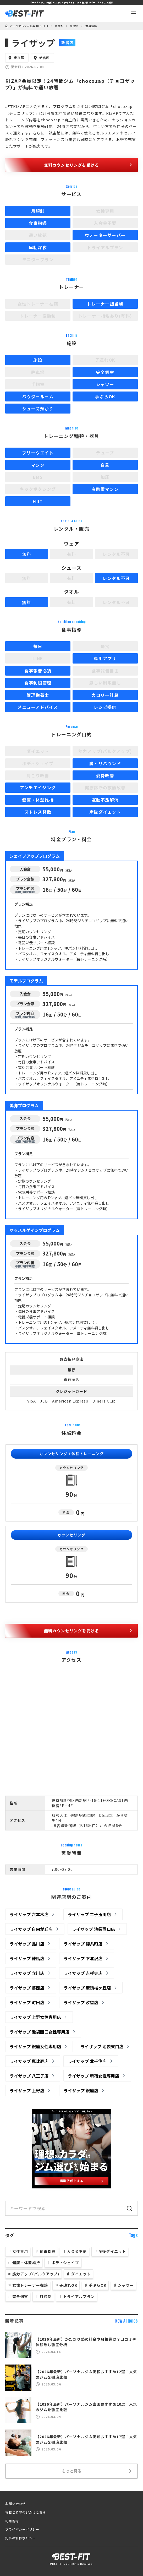 This screenshot has height=2576, width=143. What do you see at coordinates (22, 2529) in the screenshot?
I see `プライバシーポリシー` at bounding box center [22, 2529].